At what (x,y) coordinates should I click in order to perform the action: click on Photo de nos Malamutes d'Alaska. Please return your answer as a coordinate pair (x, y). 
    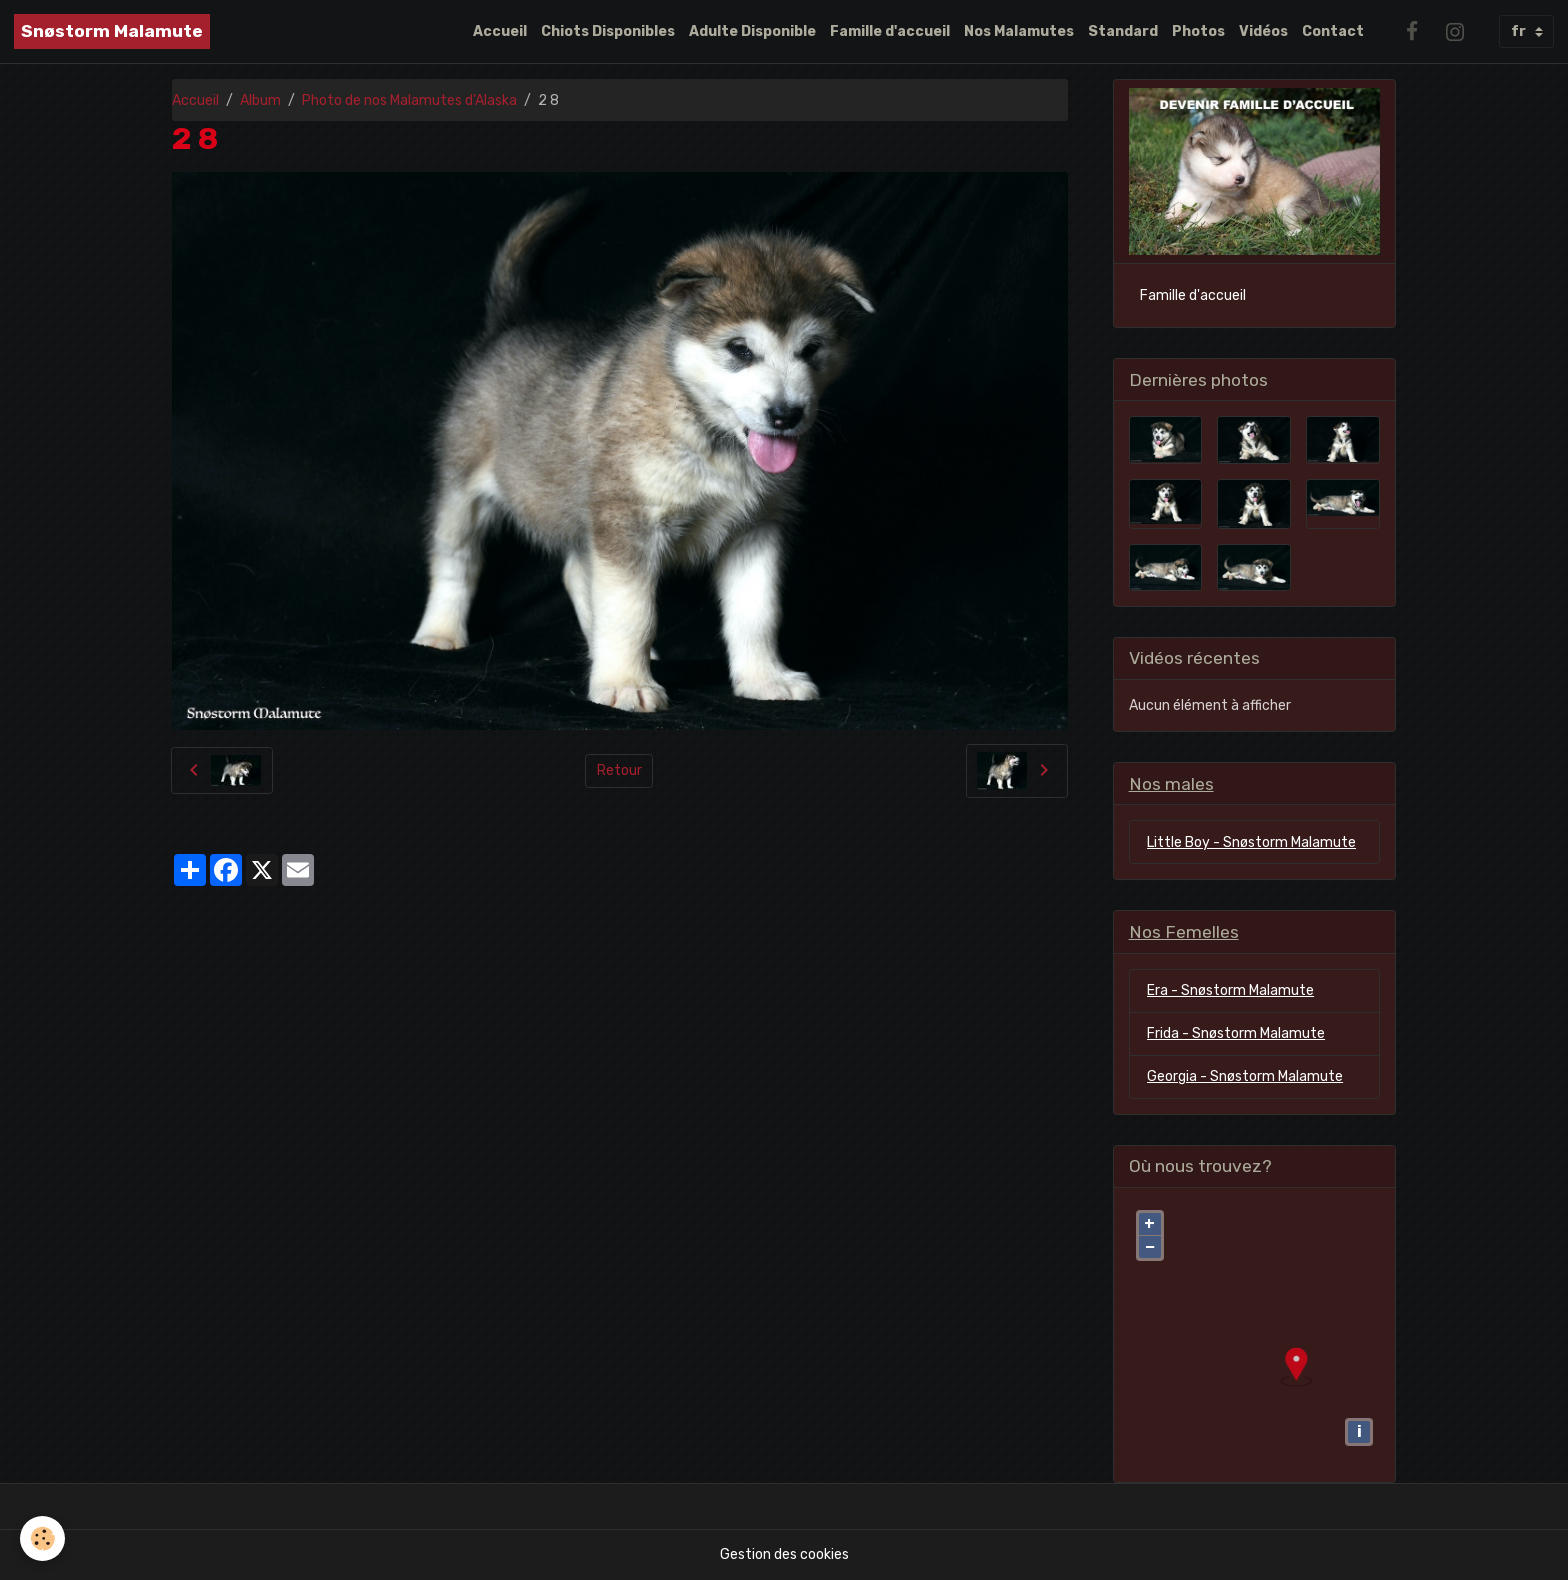
    Looking at the image, I should click on (409, 100).